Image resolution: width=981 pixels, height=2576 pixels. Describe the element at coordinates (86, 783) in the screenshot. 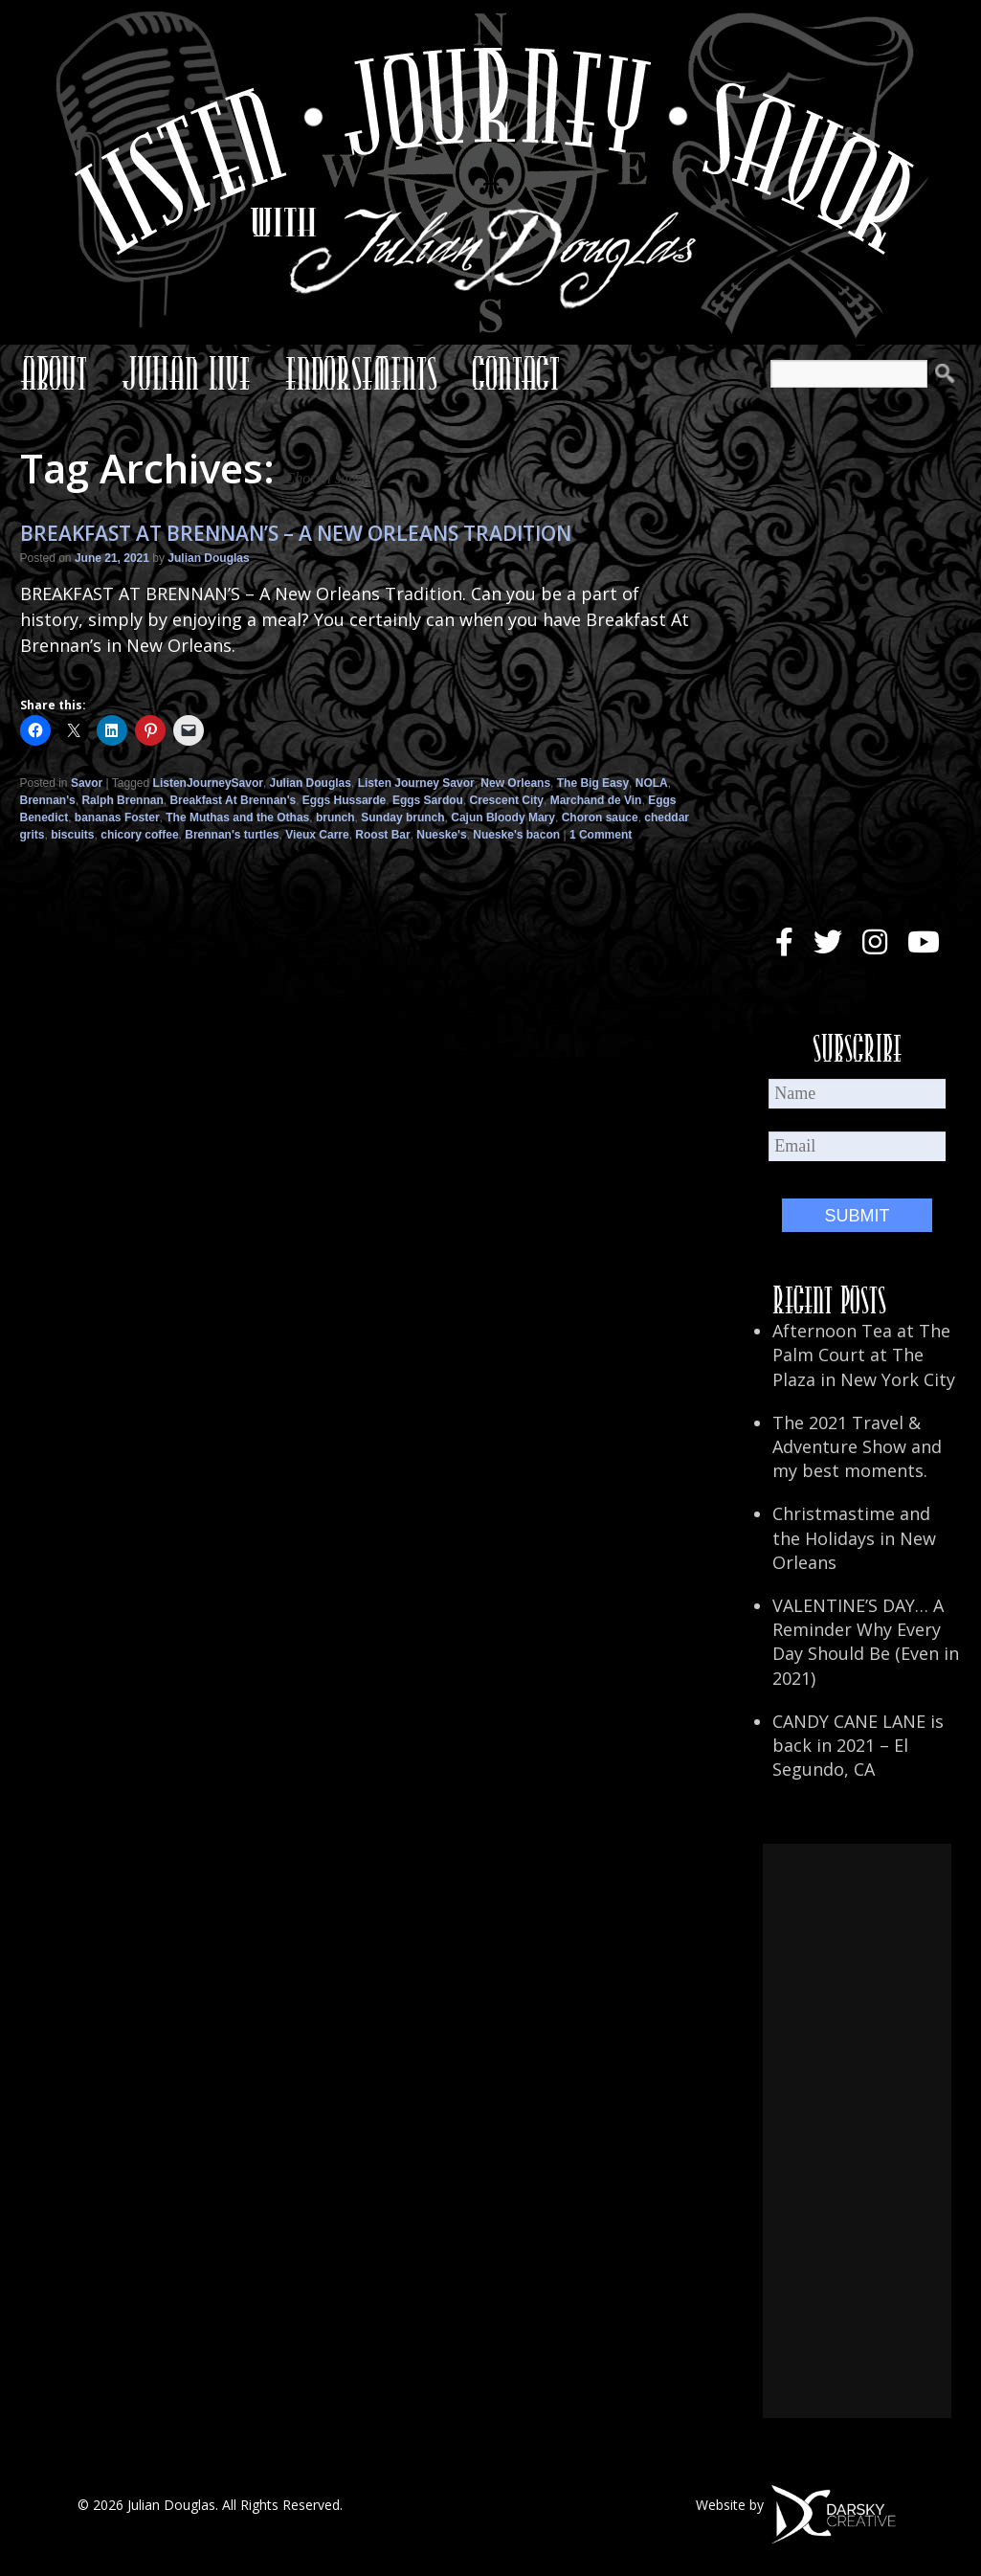

I see `Savor` at that location.